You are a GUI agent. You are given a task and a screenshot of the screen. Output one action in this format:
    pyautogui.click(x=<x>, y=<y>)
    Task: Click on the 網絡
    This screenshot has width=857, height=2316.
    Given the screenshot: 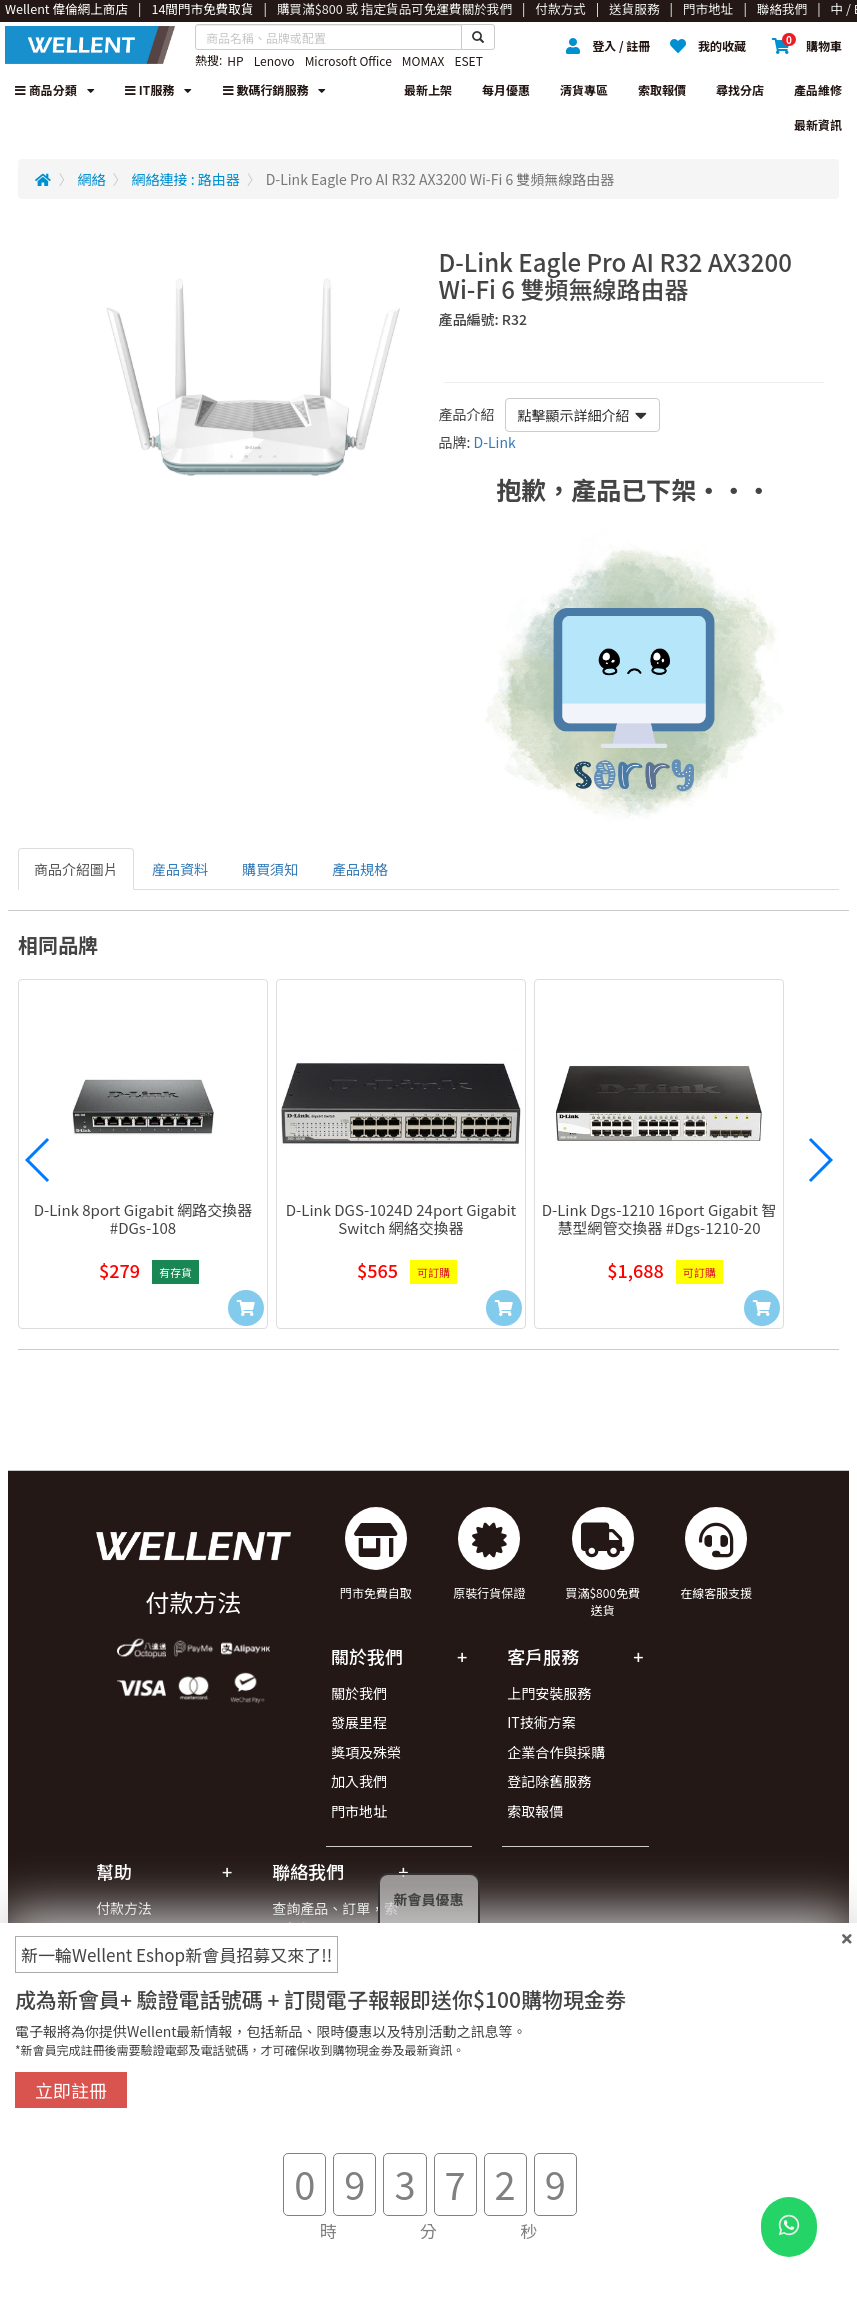 What is the action you would take?
    pyautogui.click(x=92, y=179)
    